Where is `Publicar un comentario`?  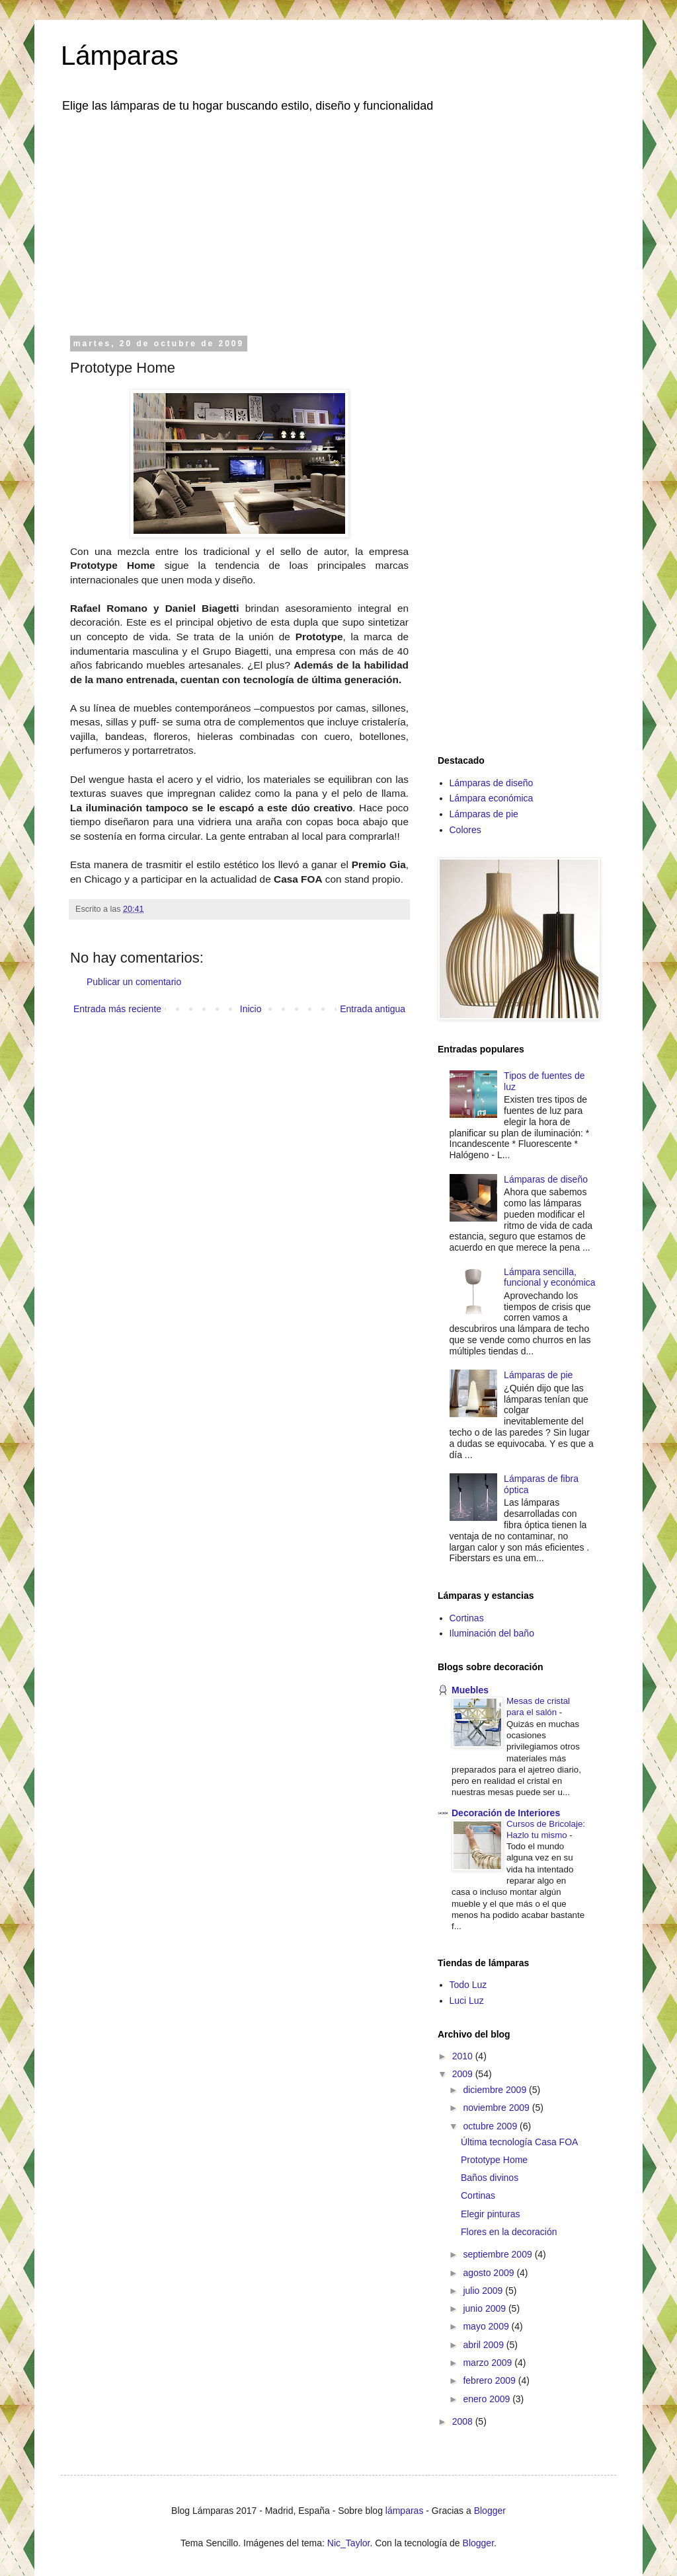 Publicar un comentario is located at coordinates (134, 981).